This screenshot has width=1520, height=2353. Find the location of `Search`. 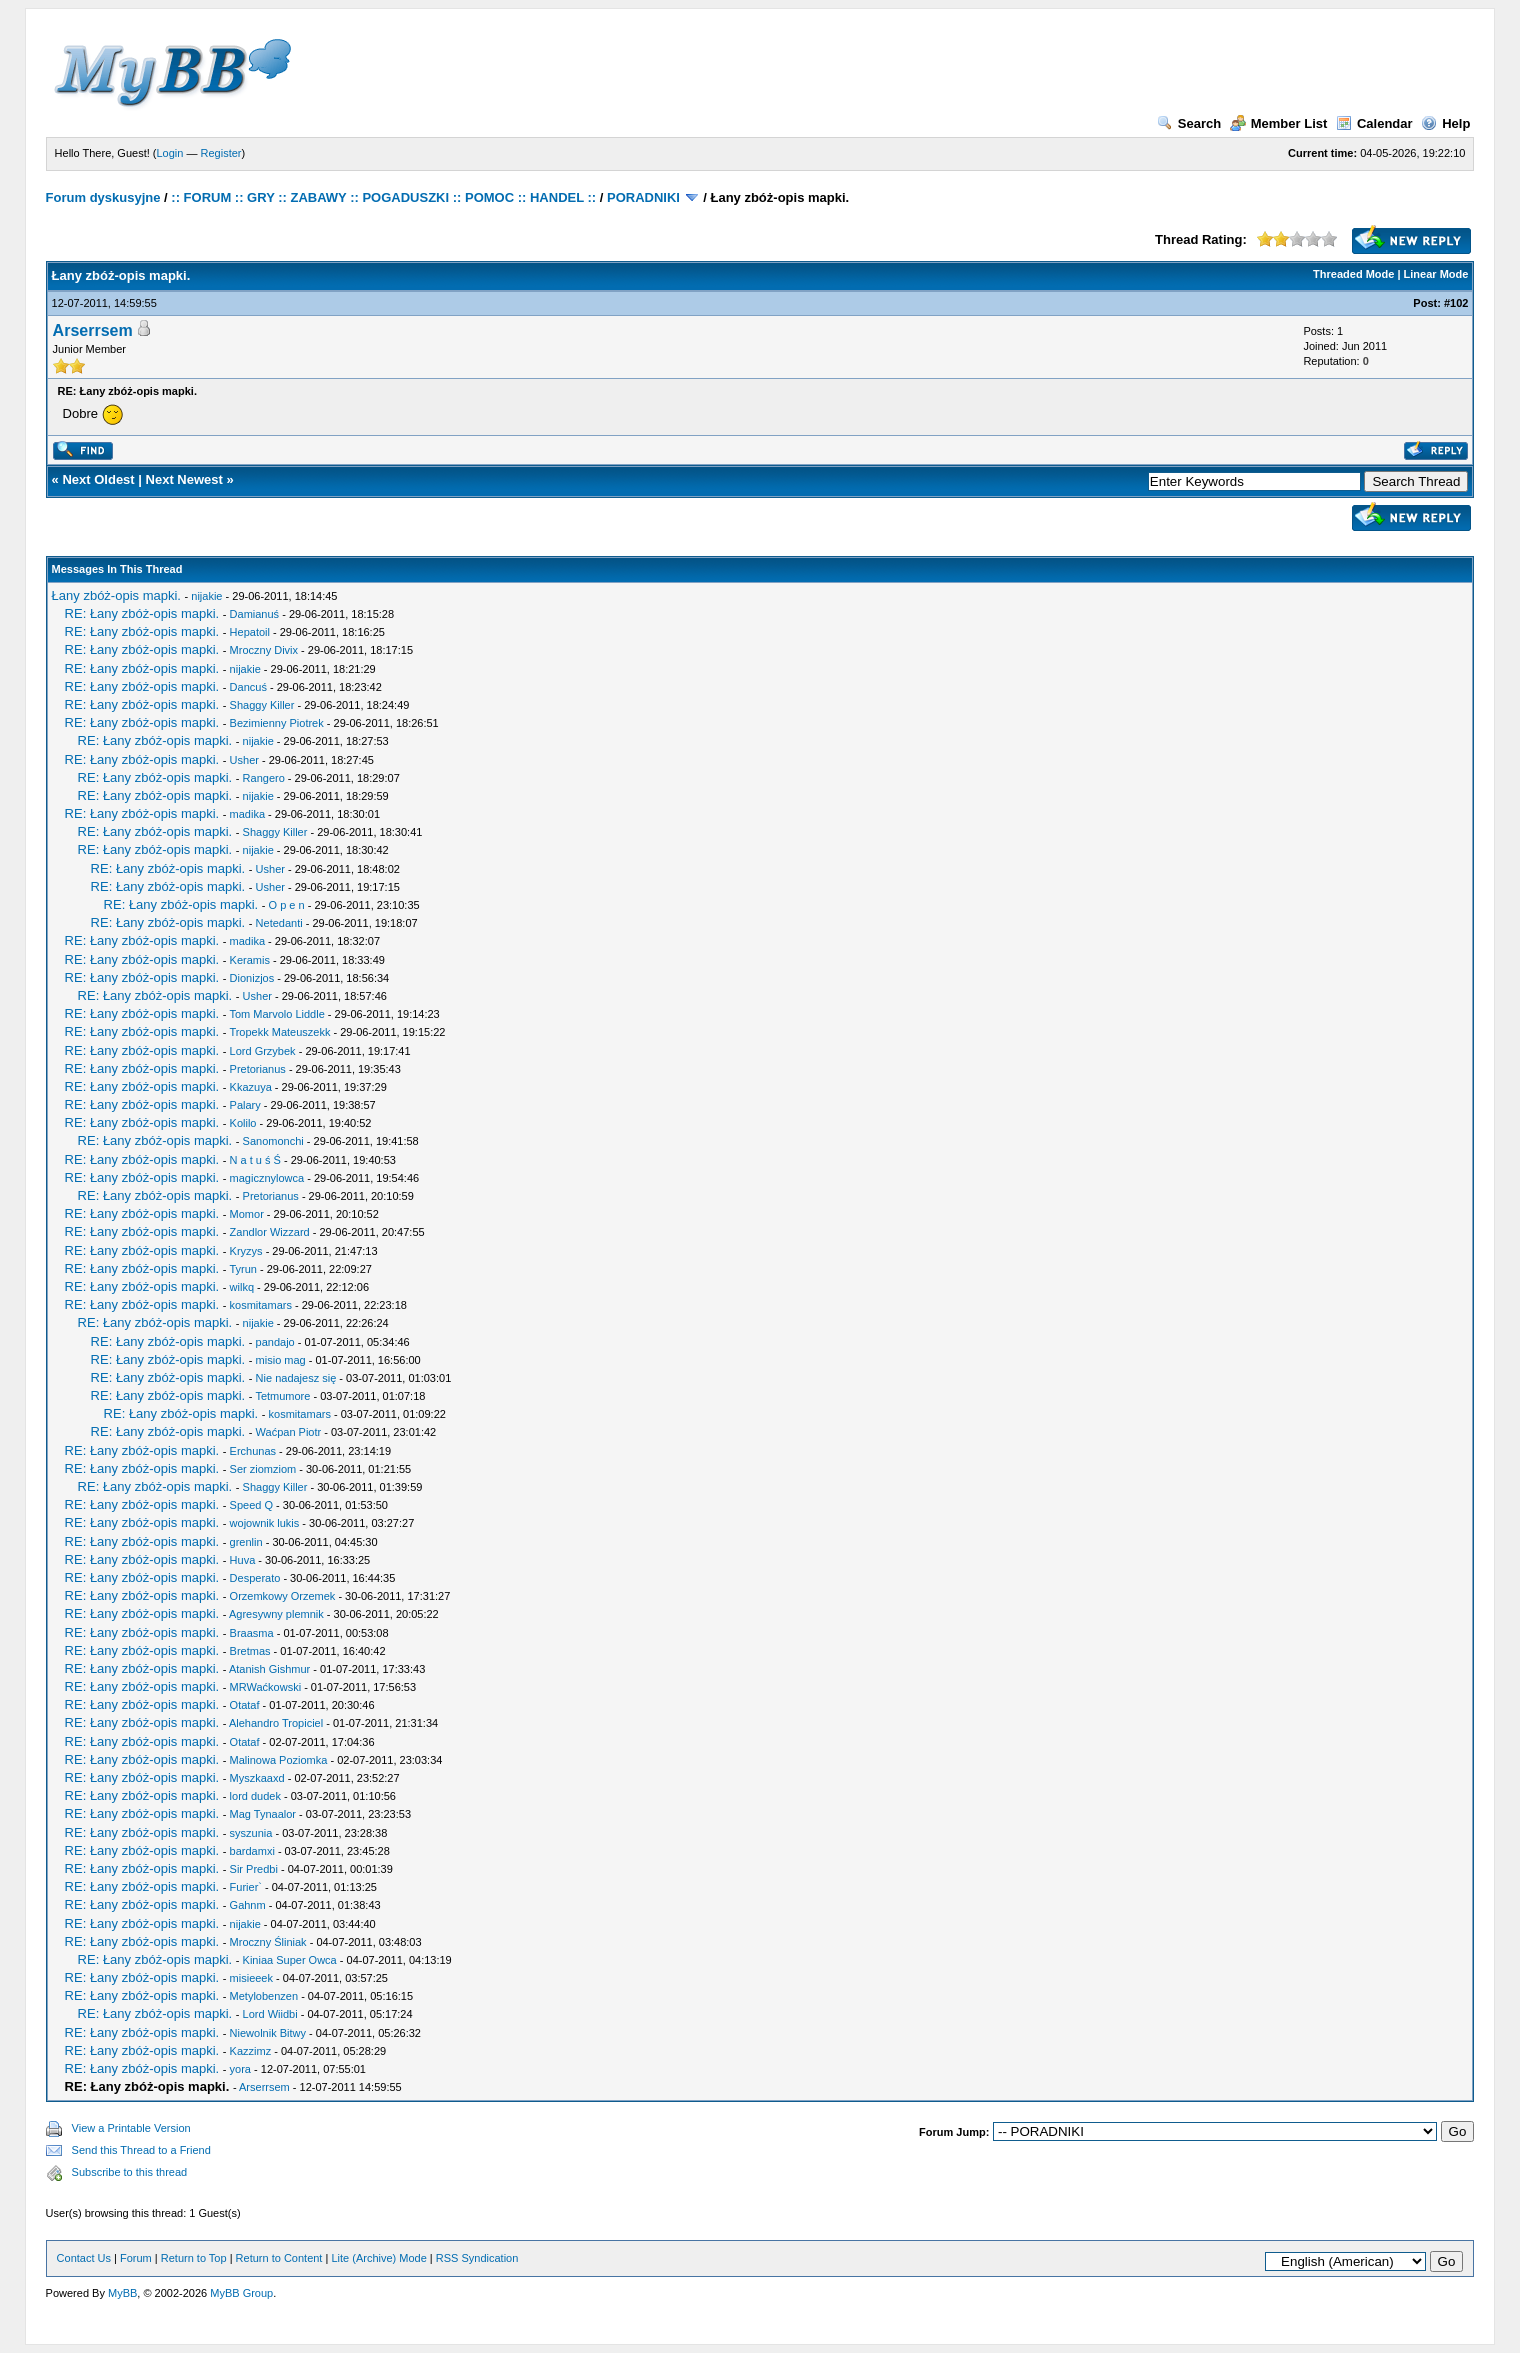

Search is located at coordinates (1189, 123).